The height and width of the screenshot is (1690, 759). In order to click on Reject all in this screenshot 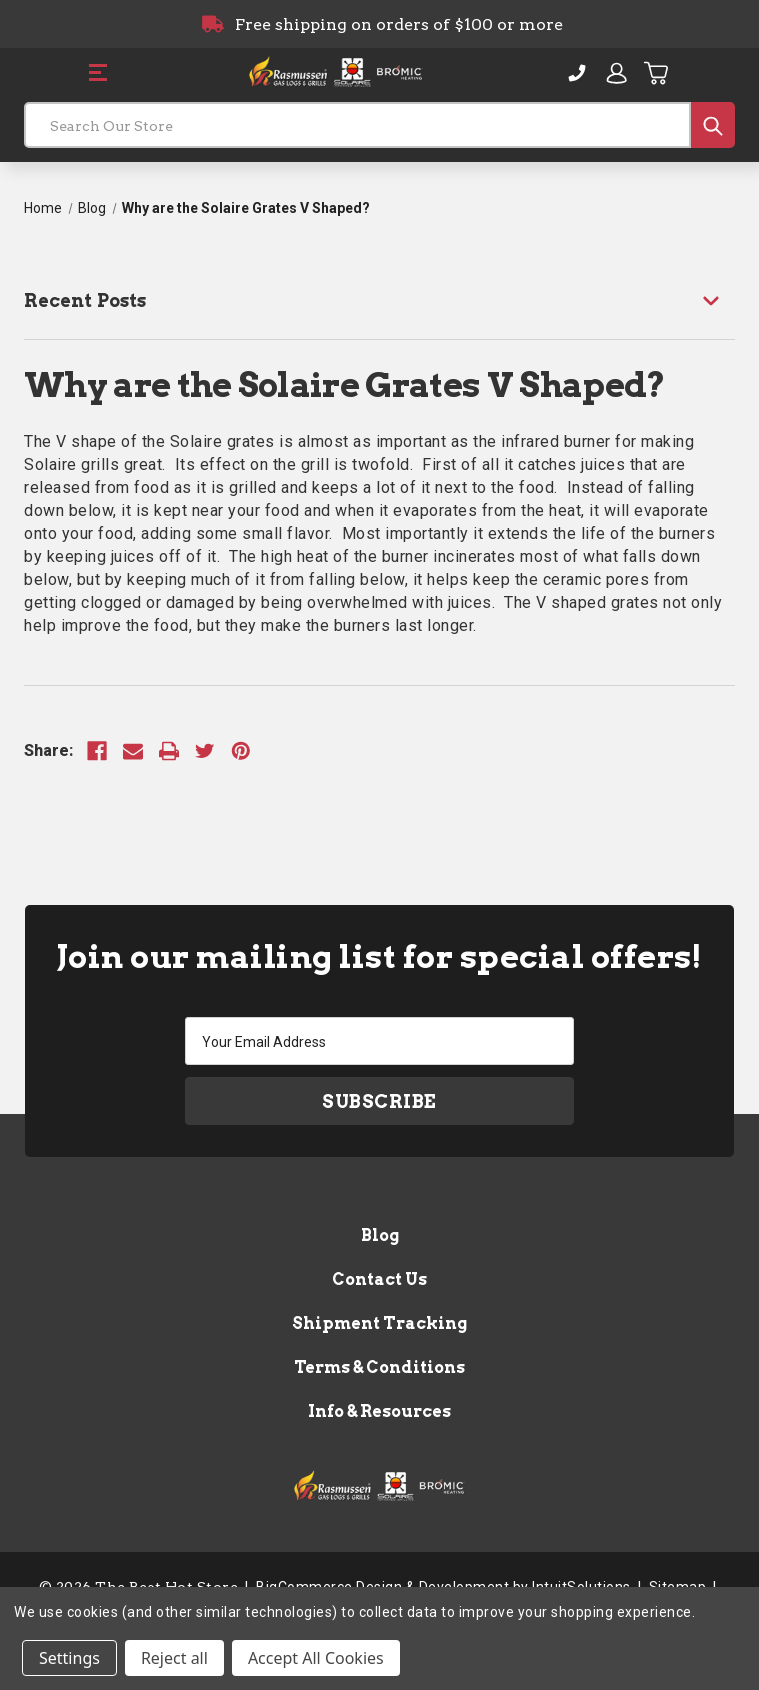, I will do `click(174, 1658)`.